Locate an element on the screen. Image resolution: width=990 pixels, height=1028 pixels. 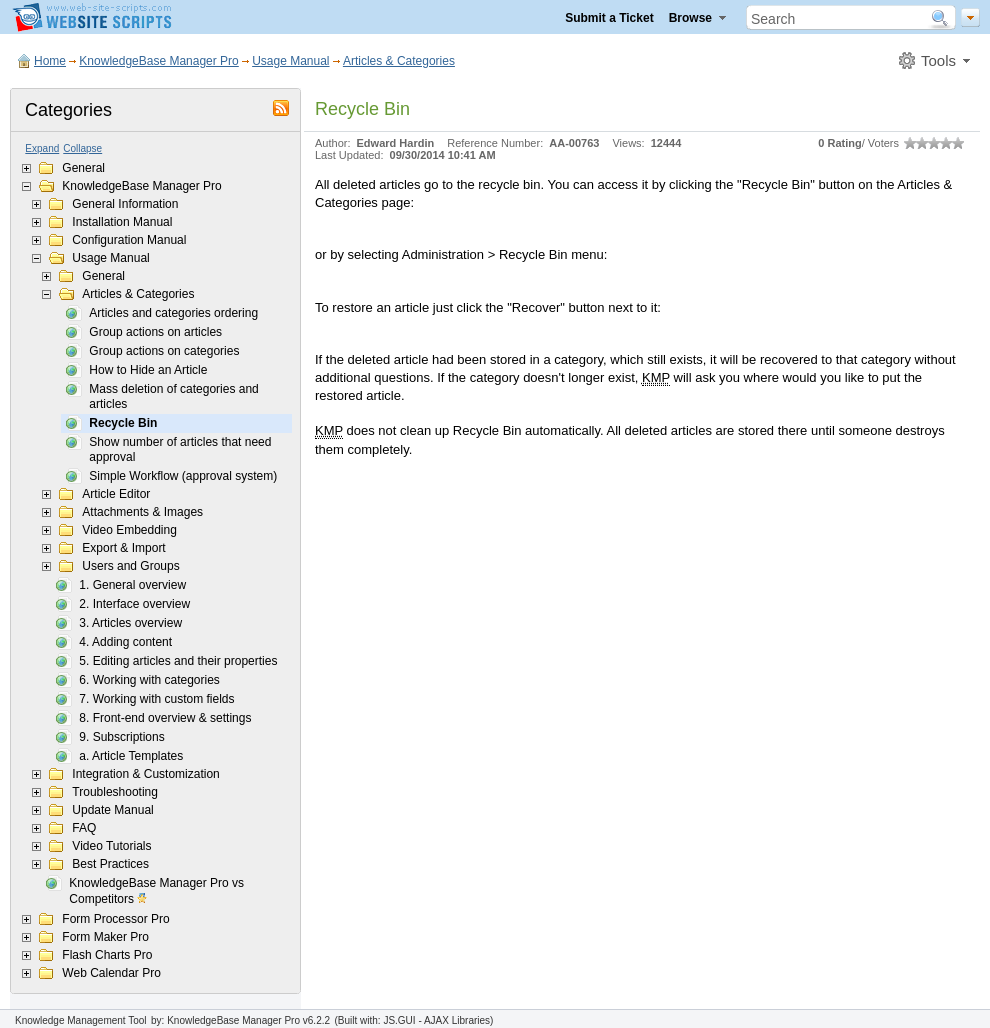
Web Calendar Pro is located at coordinates (111, 973).